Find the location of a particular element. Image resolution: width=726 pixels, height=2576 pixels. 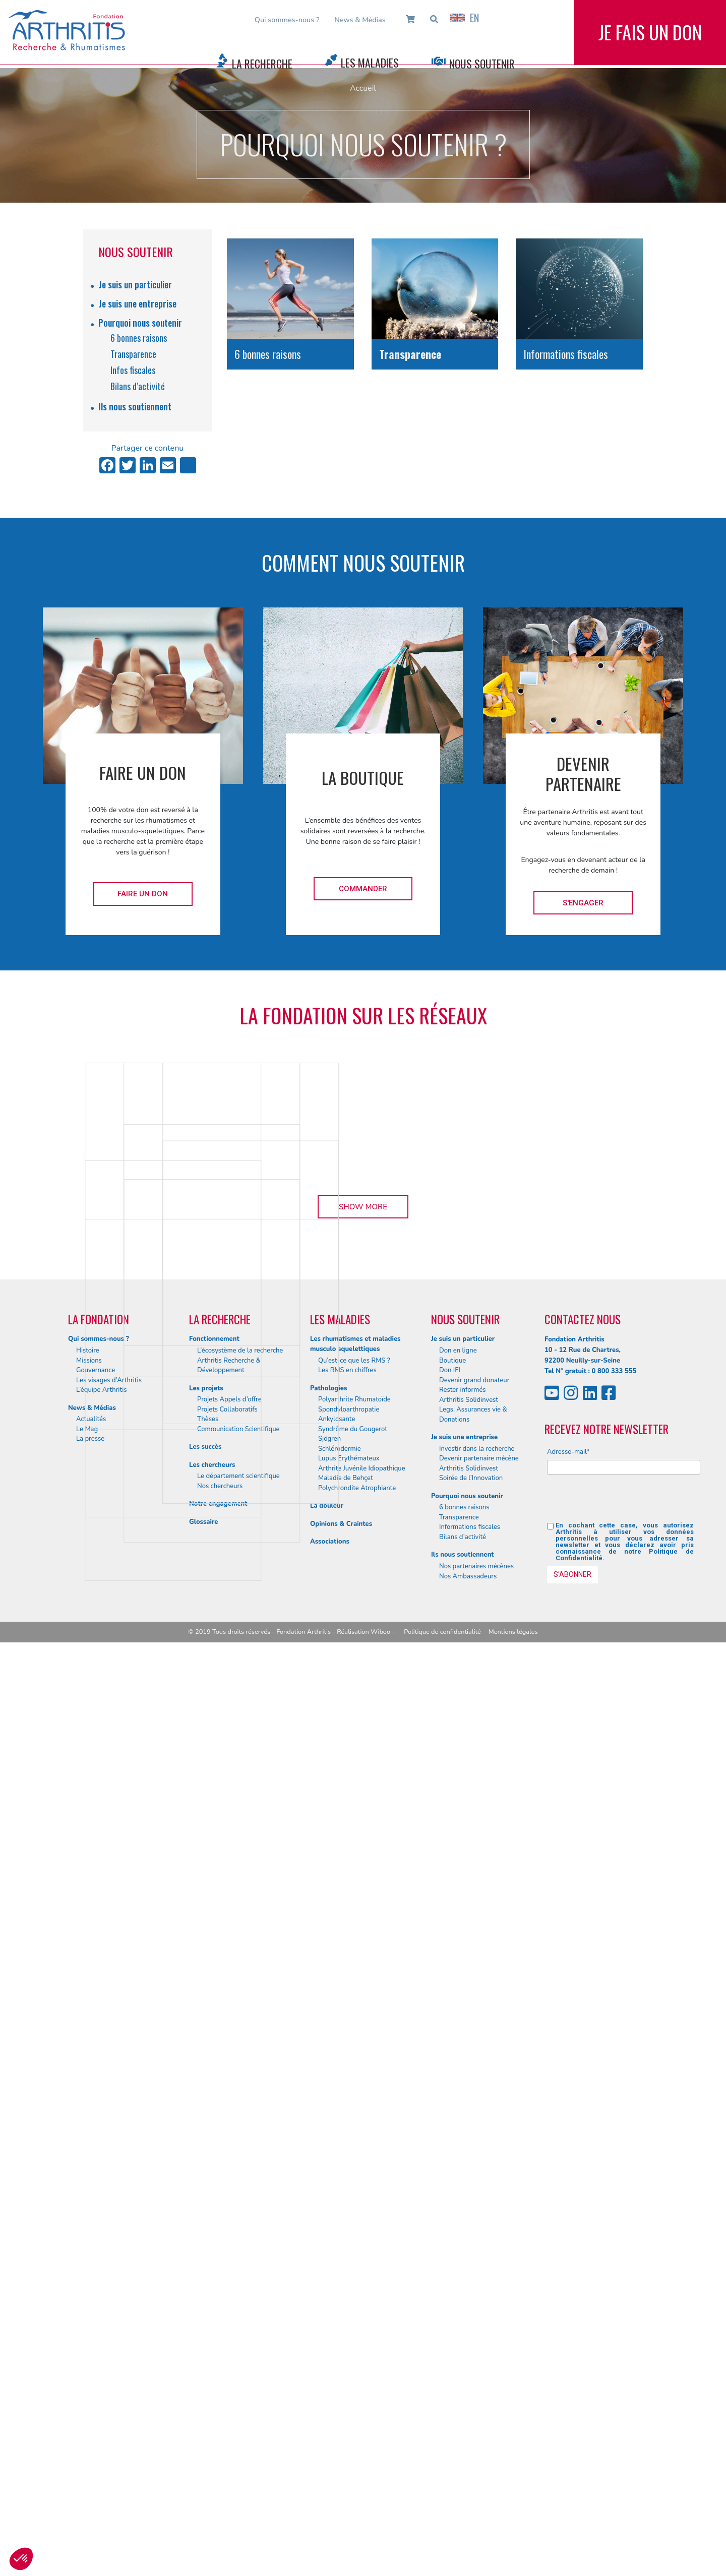

Ils nous soutiennent is located at coordinates (134, 406).